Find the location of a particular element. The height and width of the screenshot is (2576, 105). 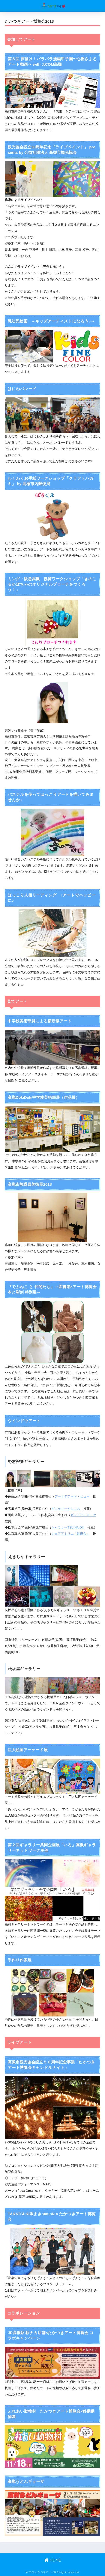

ギャラリーTSU NA GU is located at coordinates (68, 1527).